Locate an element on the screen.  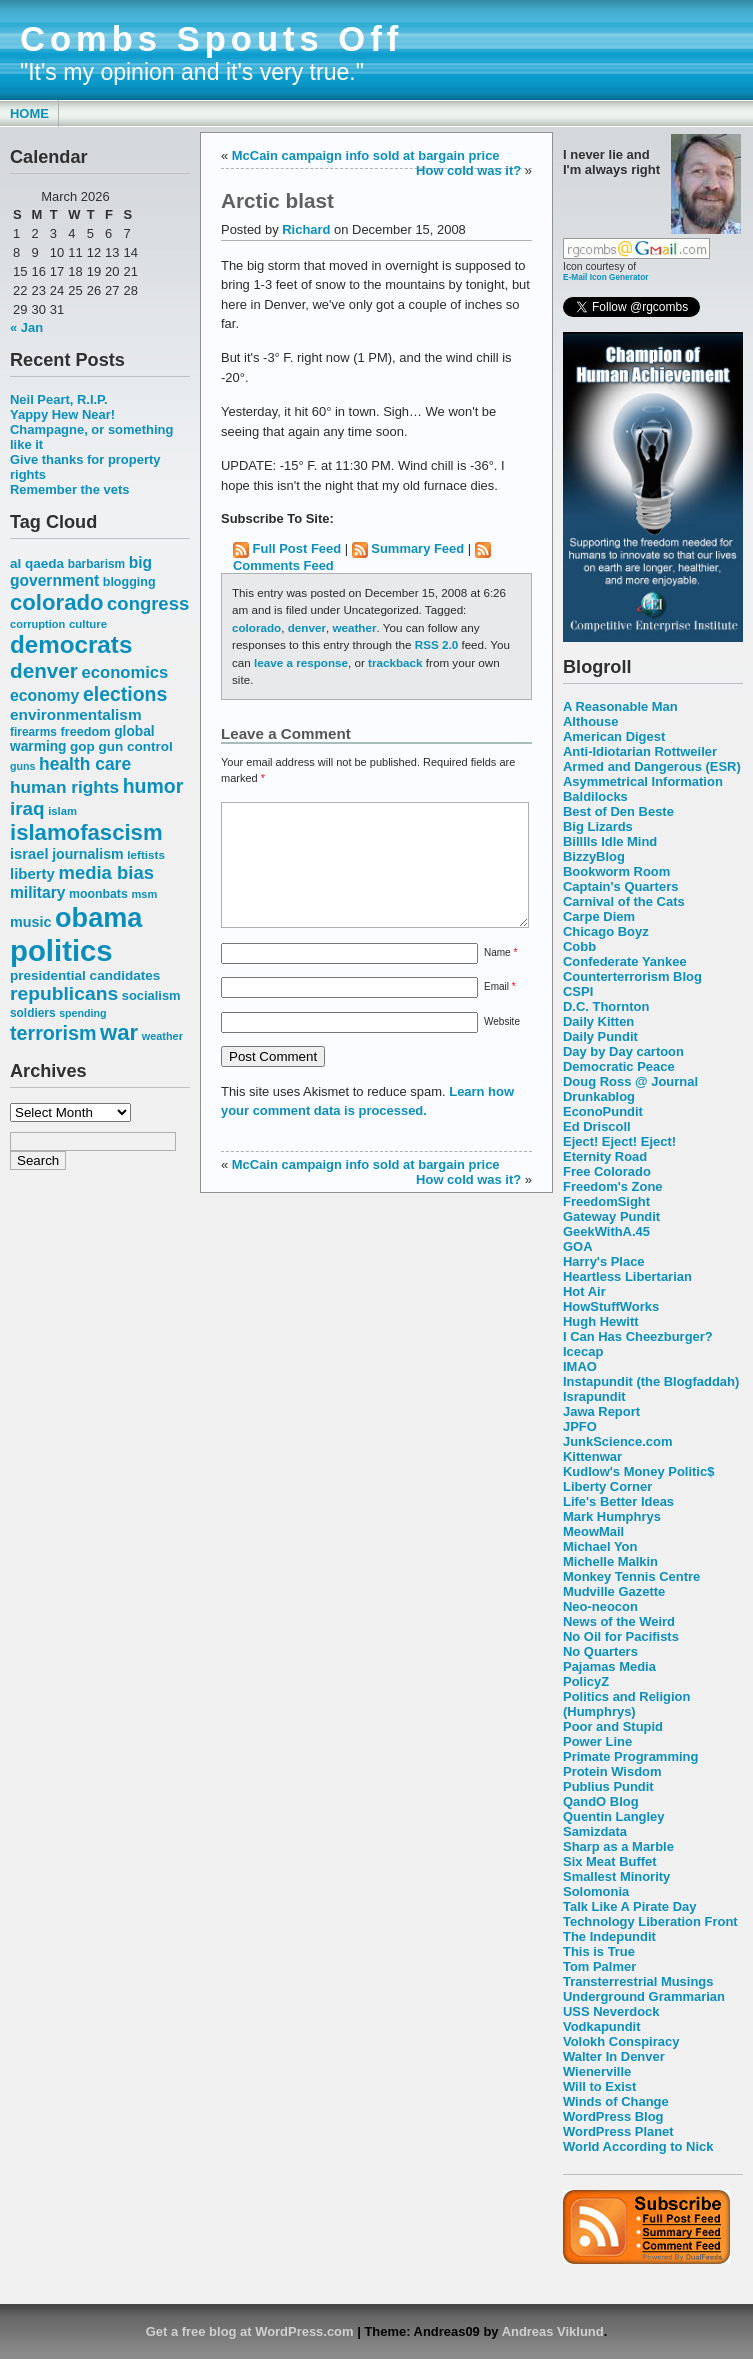
msm [msm (48 items)] is located at coordinates (144, 894).